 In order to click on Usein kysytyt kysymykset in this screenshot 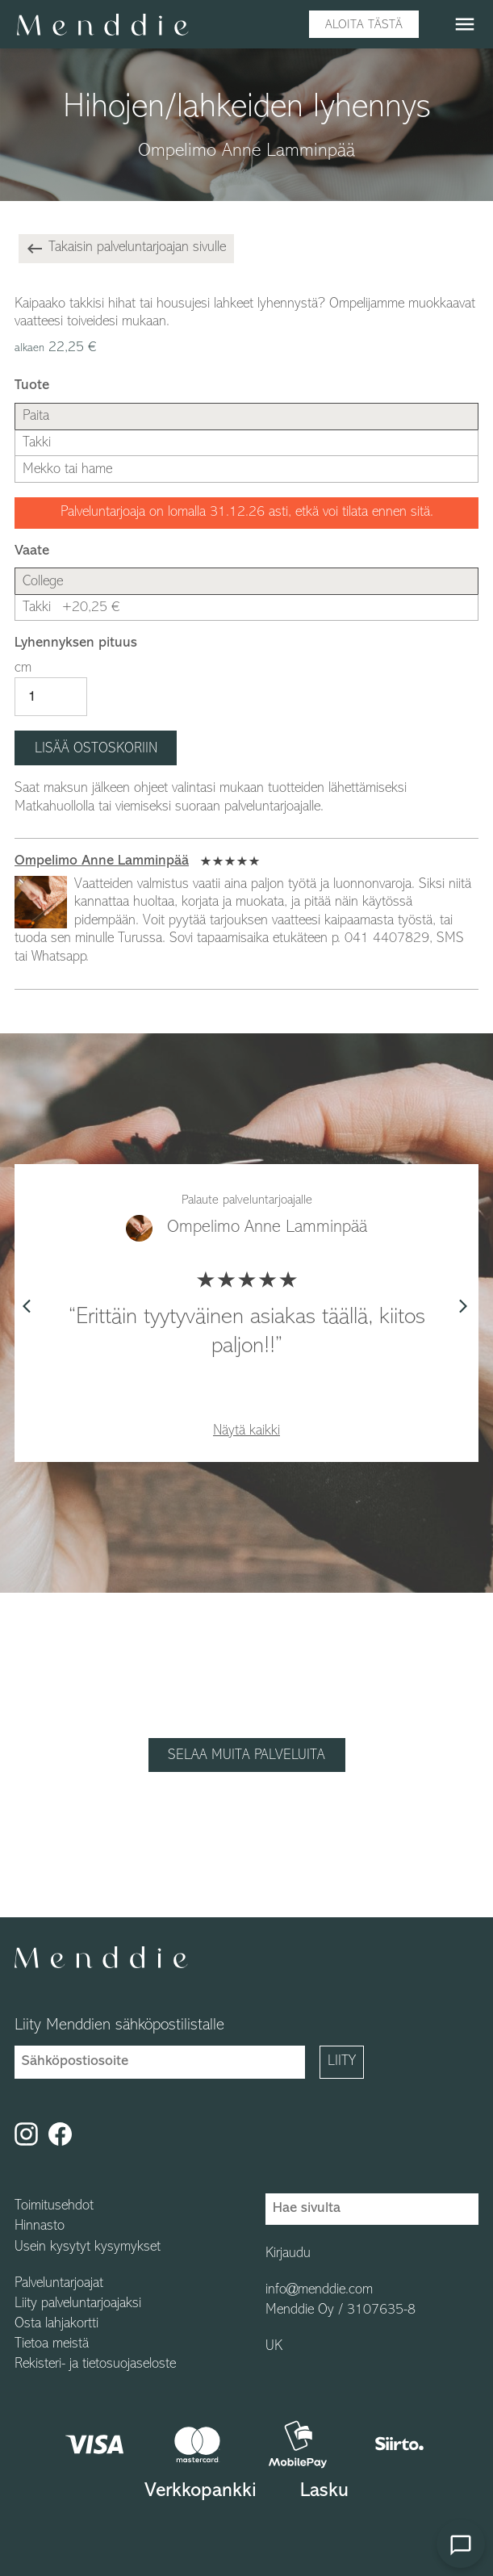, I will do `click(88, 2247)`.